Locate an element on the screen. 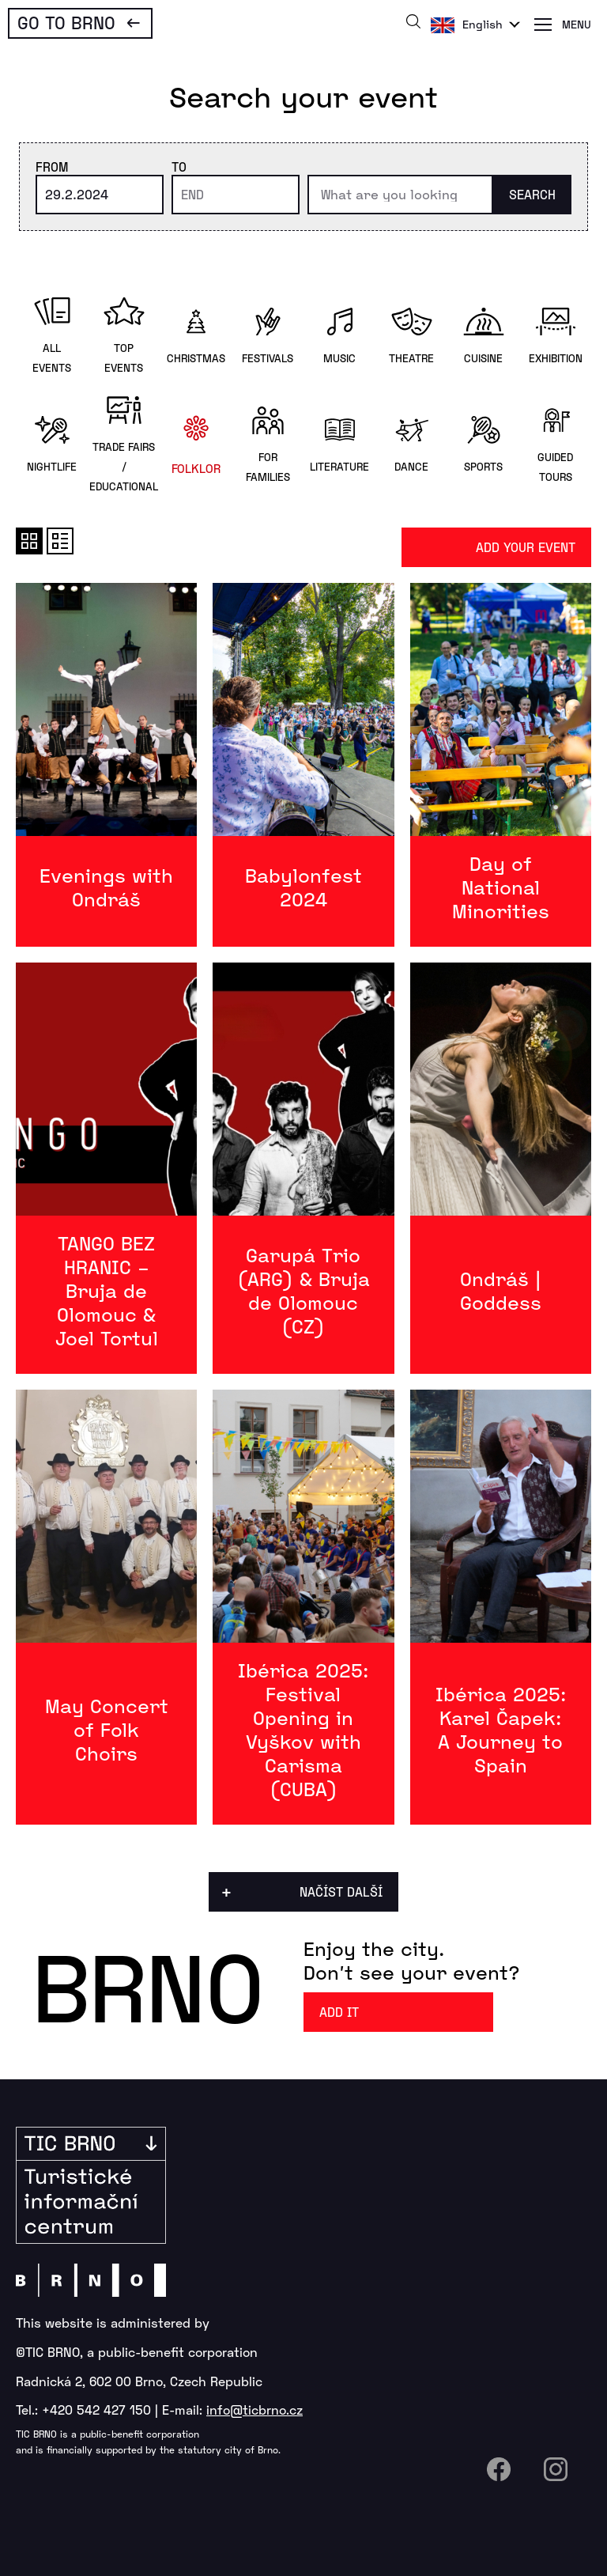  From is located at coordinates (52, 166).